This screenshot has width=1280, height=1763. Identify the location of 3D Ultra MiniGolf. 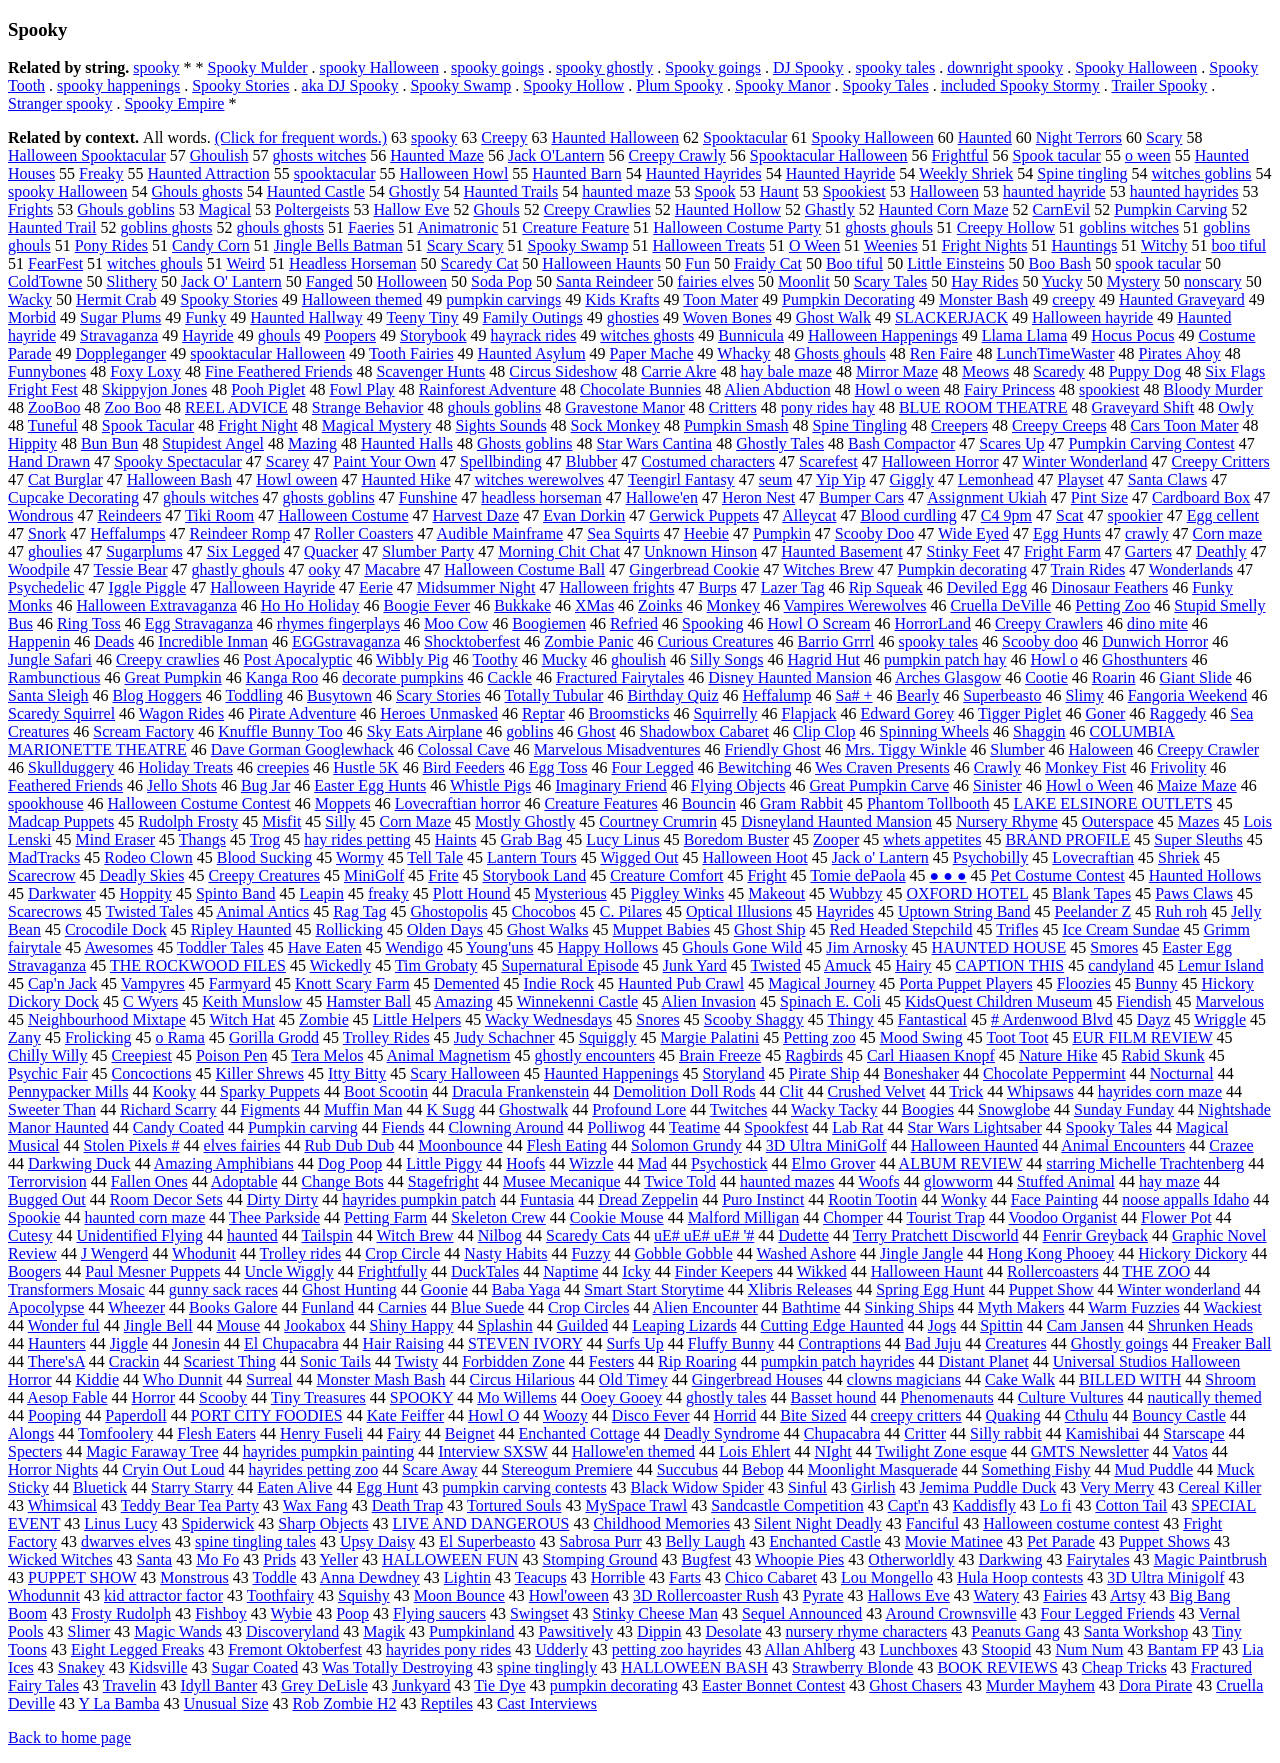
(826, 1145).